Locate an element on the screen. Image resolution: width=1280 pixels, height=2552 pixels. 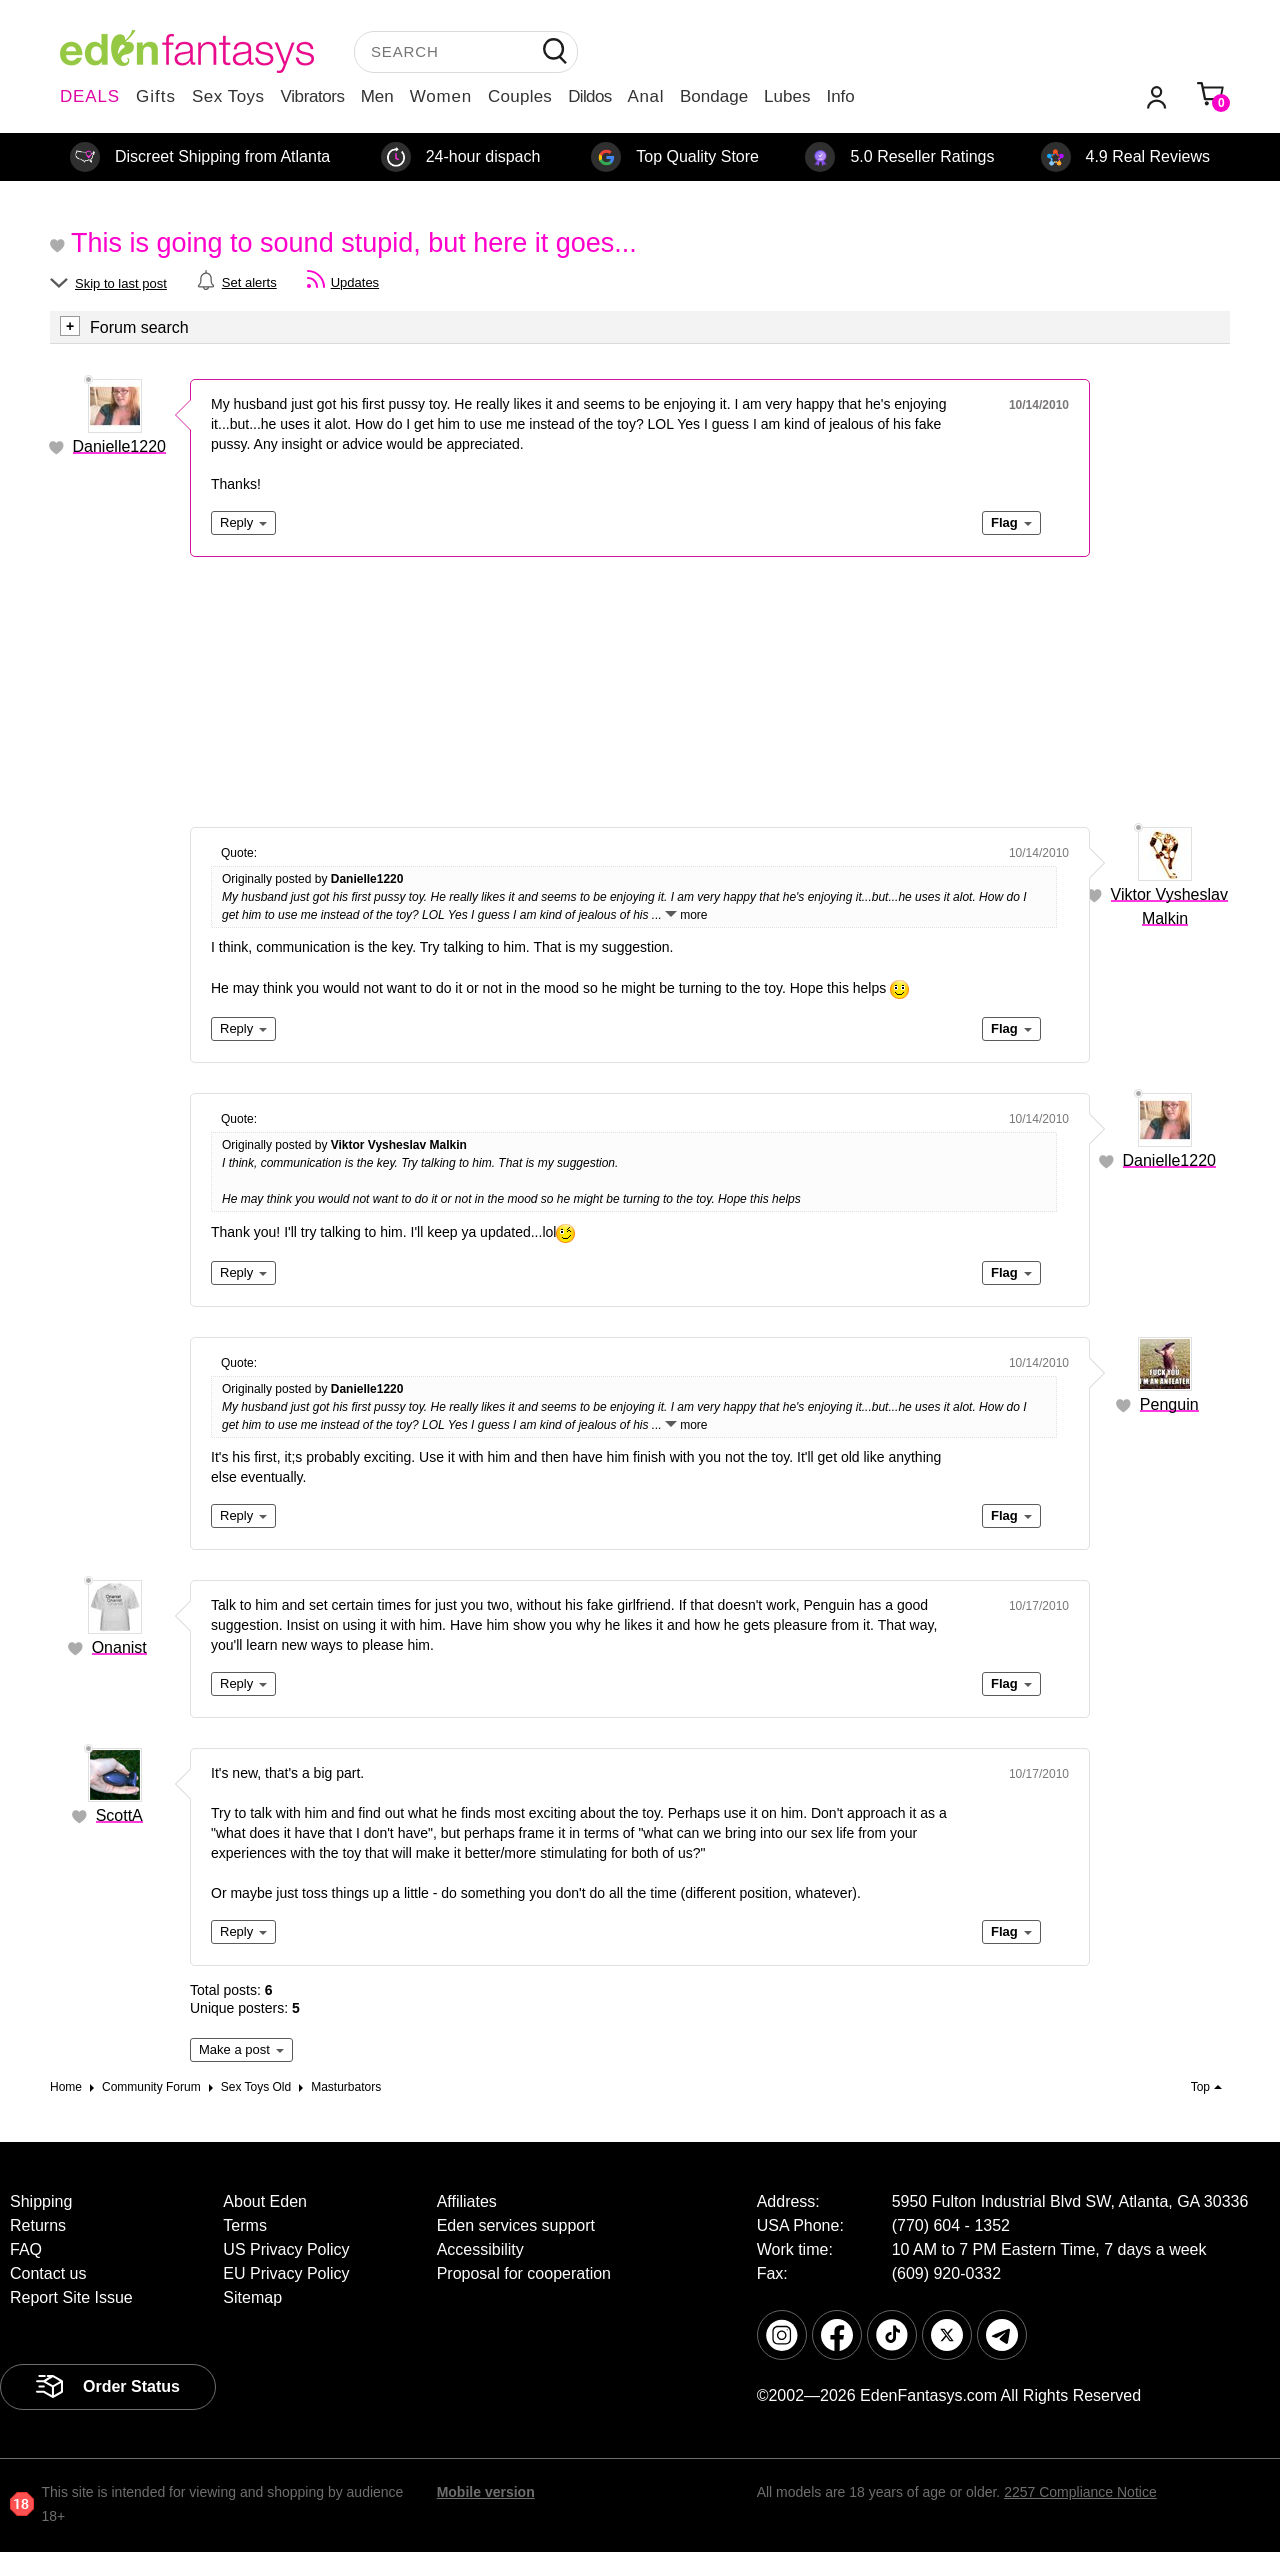
FAQ is located at coordinates (26, 2249).